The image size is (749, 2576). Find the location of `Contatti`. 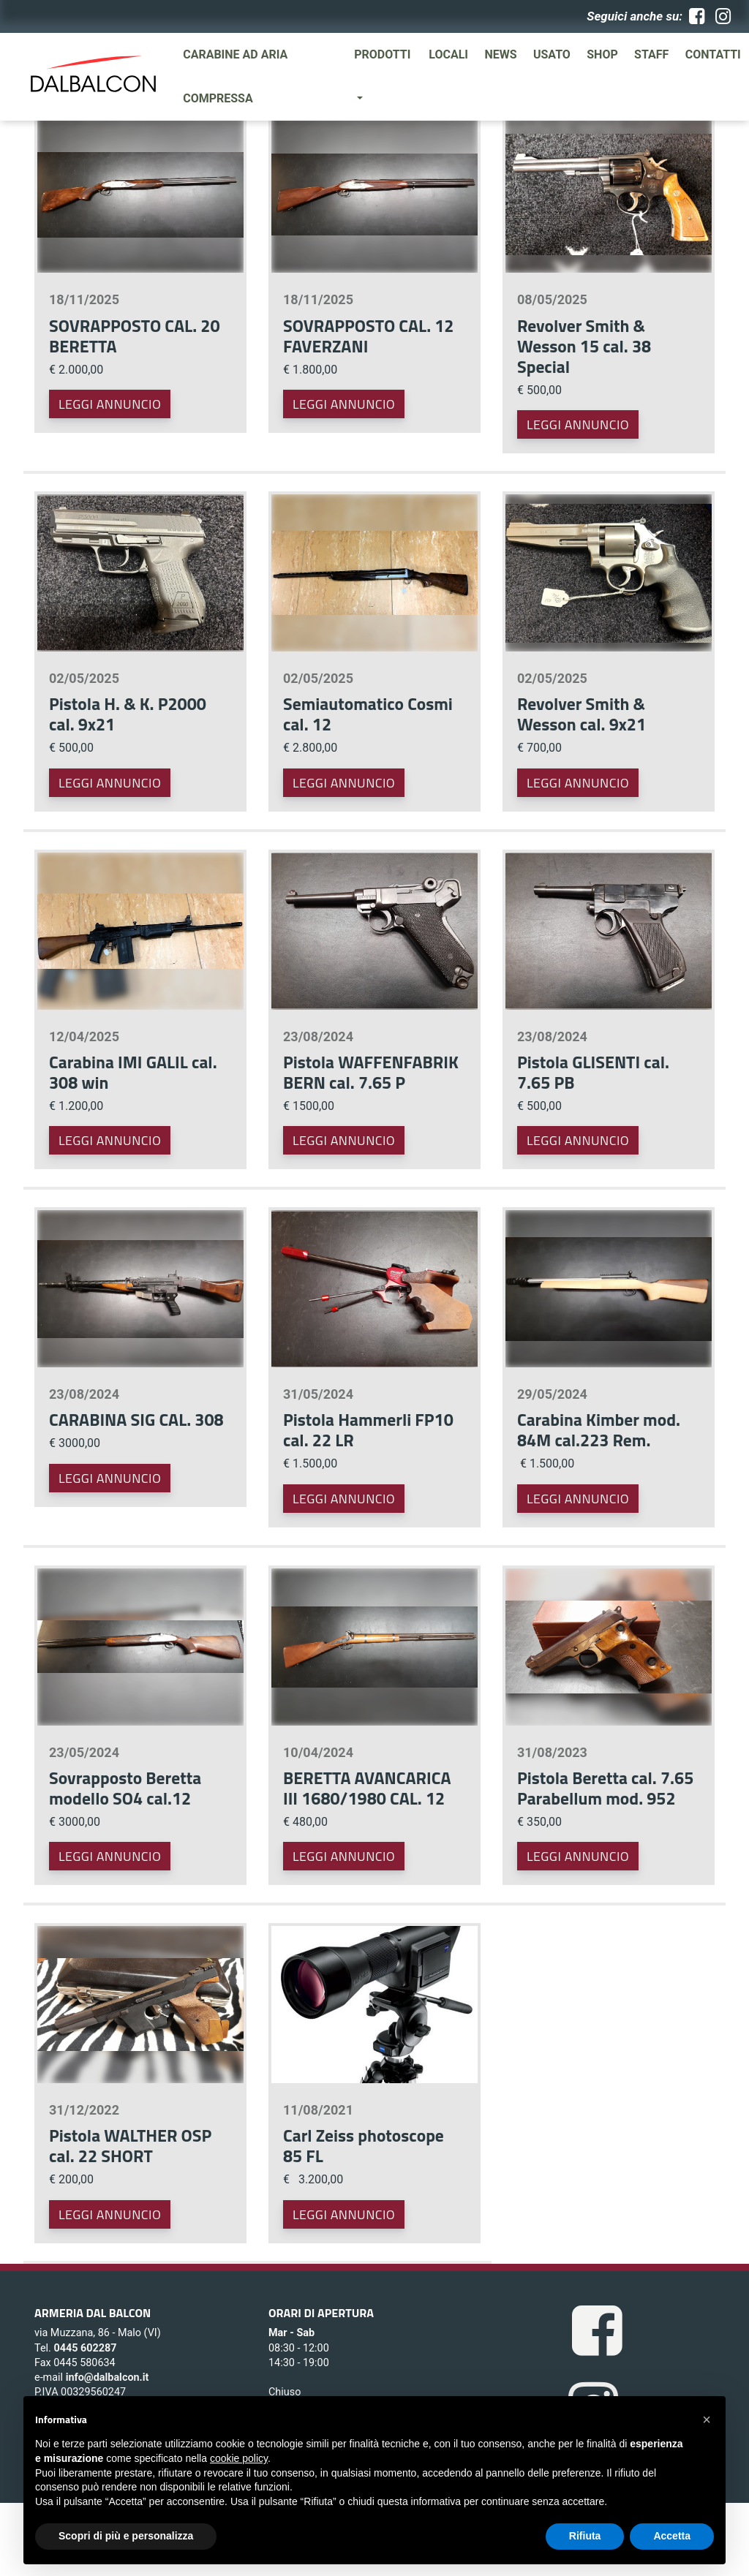

Contatti is located at coordinates (713, 54).